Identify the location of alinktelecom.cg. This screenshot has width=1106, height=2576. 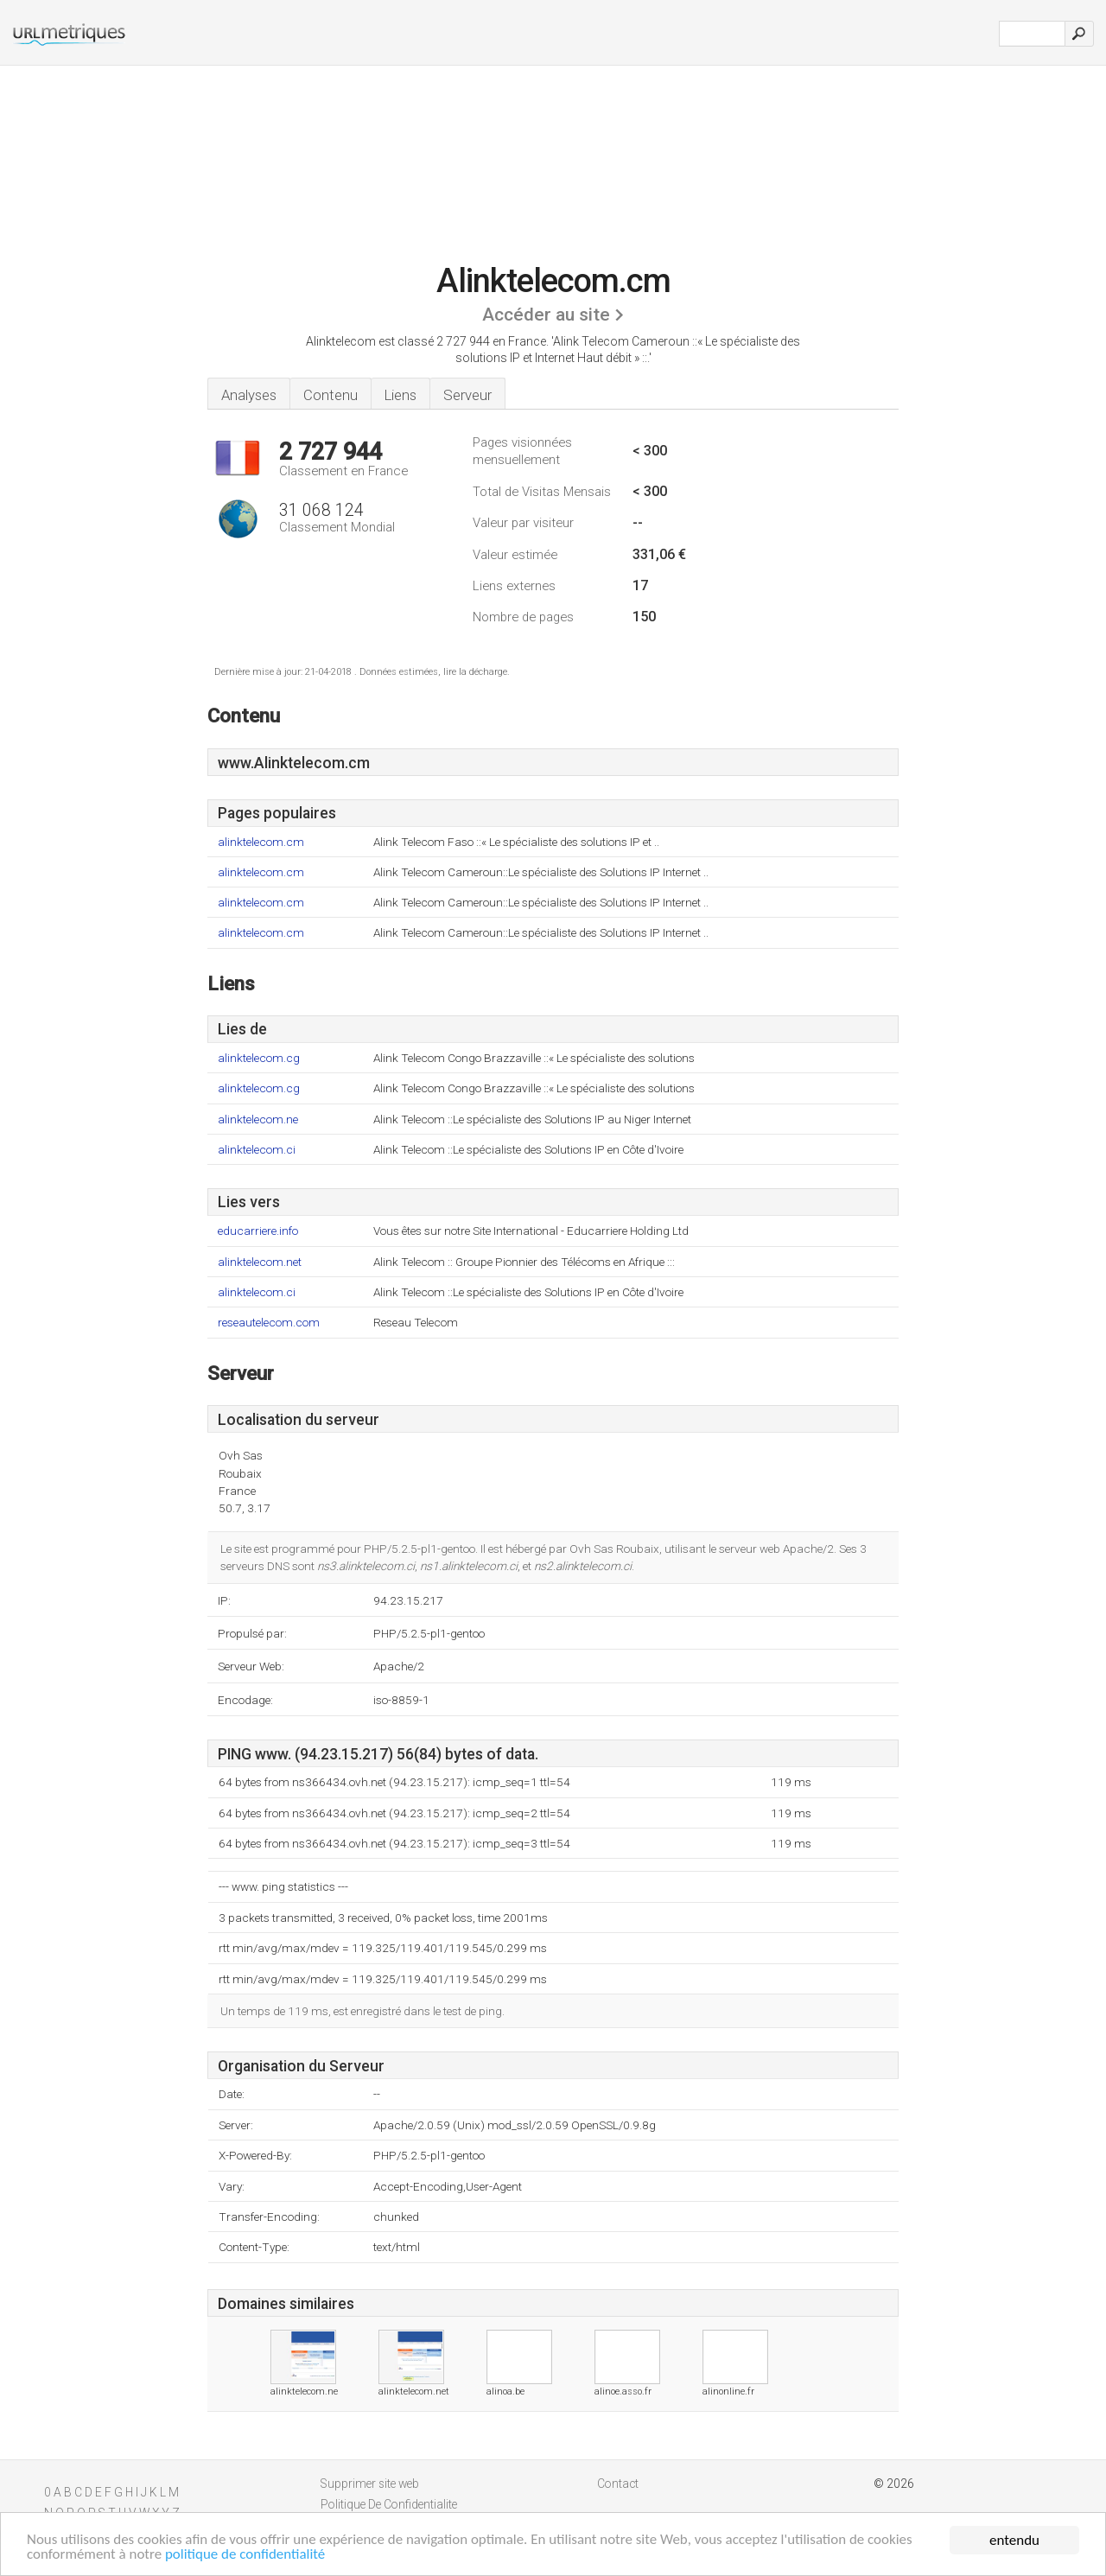
(259, 1058).